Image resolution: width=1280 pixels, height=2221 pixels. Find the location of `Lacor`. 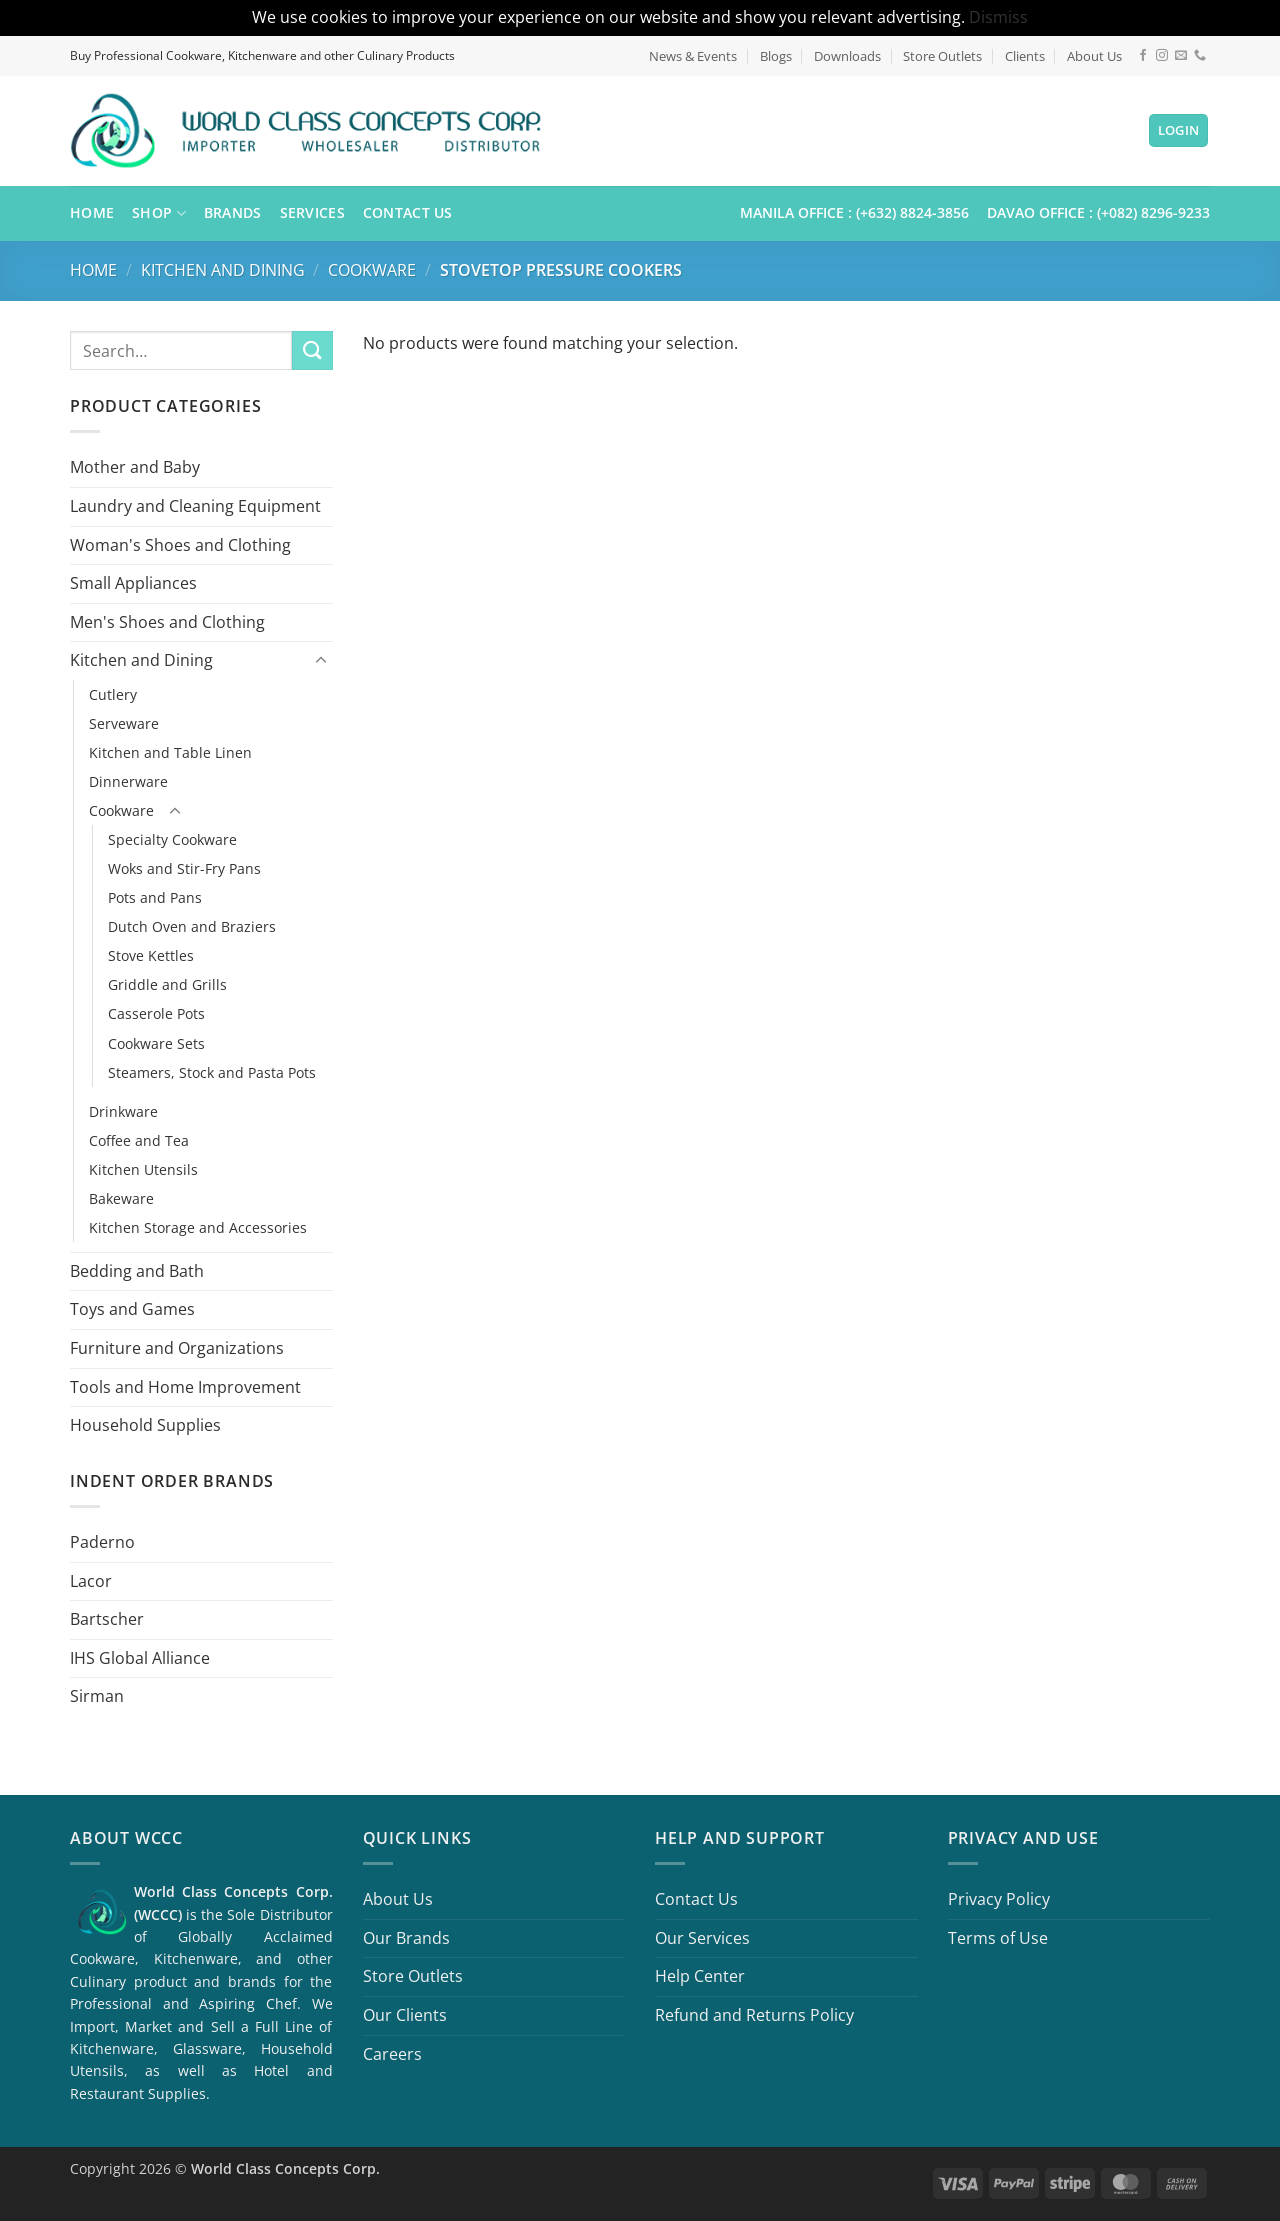

Lacor is located at coordinates (91, 1580).